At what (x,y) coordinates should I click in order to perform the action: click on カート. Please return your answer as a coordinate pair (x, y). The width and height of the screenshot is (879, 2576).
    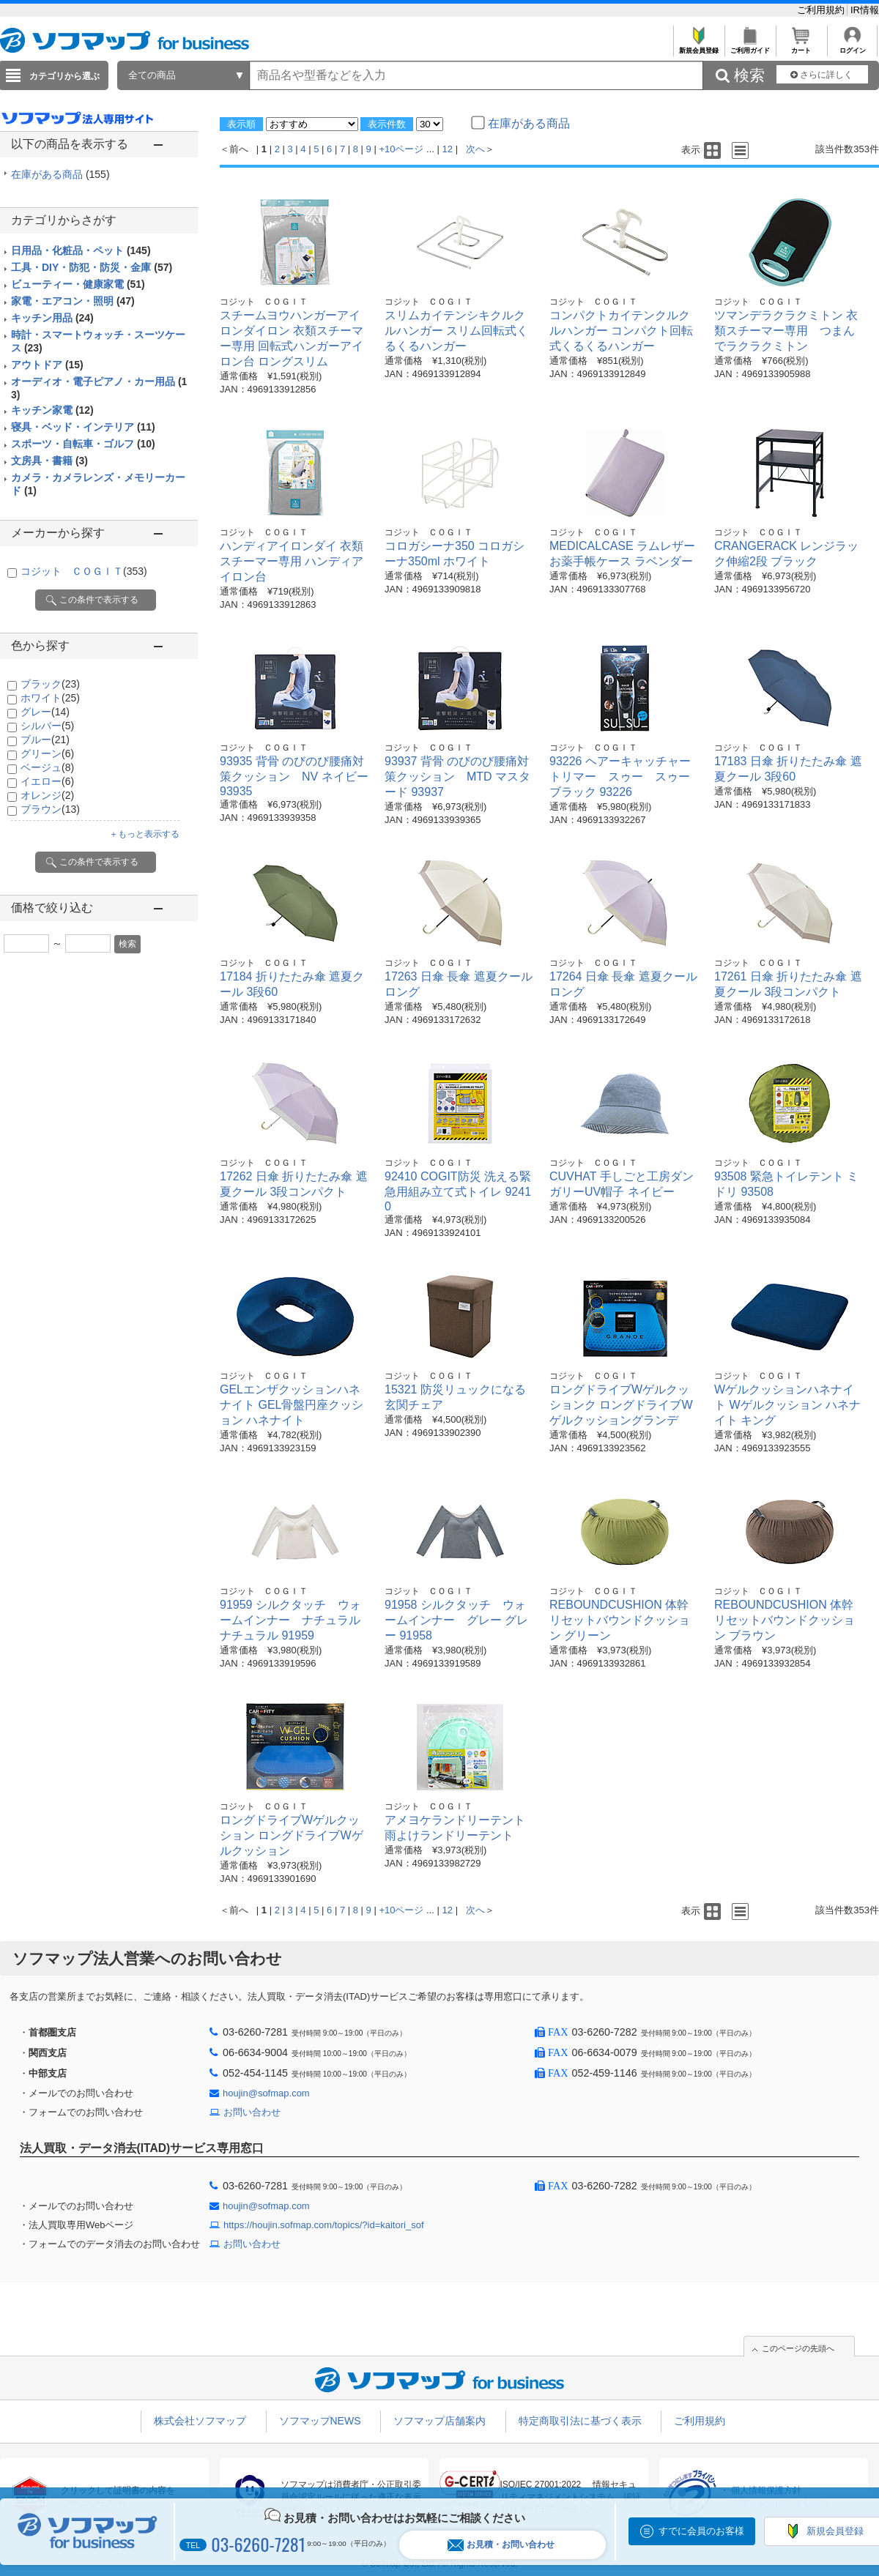
    Looking at the image, I should click on (801, 46).